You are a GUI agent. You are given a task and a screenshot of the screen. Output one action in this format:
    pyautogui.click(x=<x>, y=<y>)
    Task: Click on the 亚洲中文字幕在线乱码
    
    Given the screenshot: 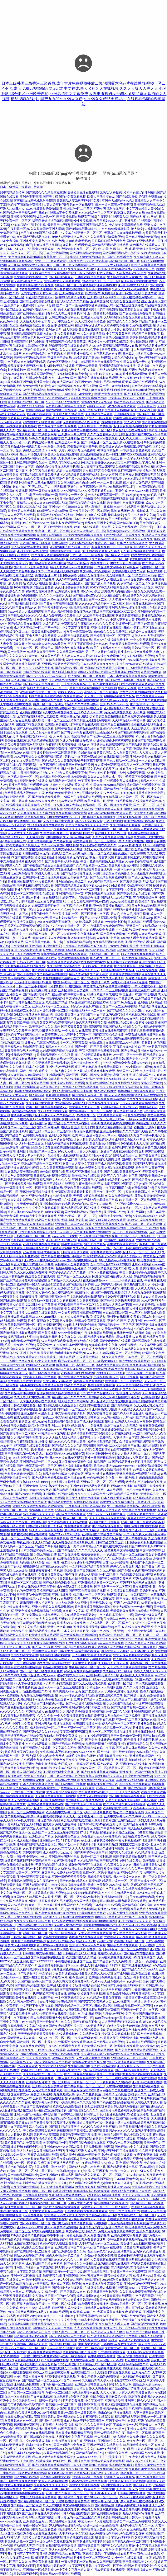 What is the action you would take?
    pyautogui.click(x=108, y=1224)
    